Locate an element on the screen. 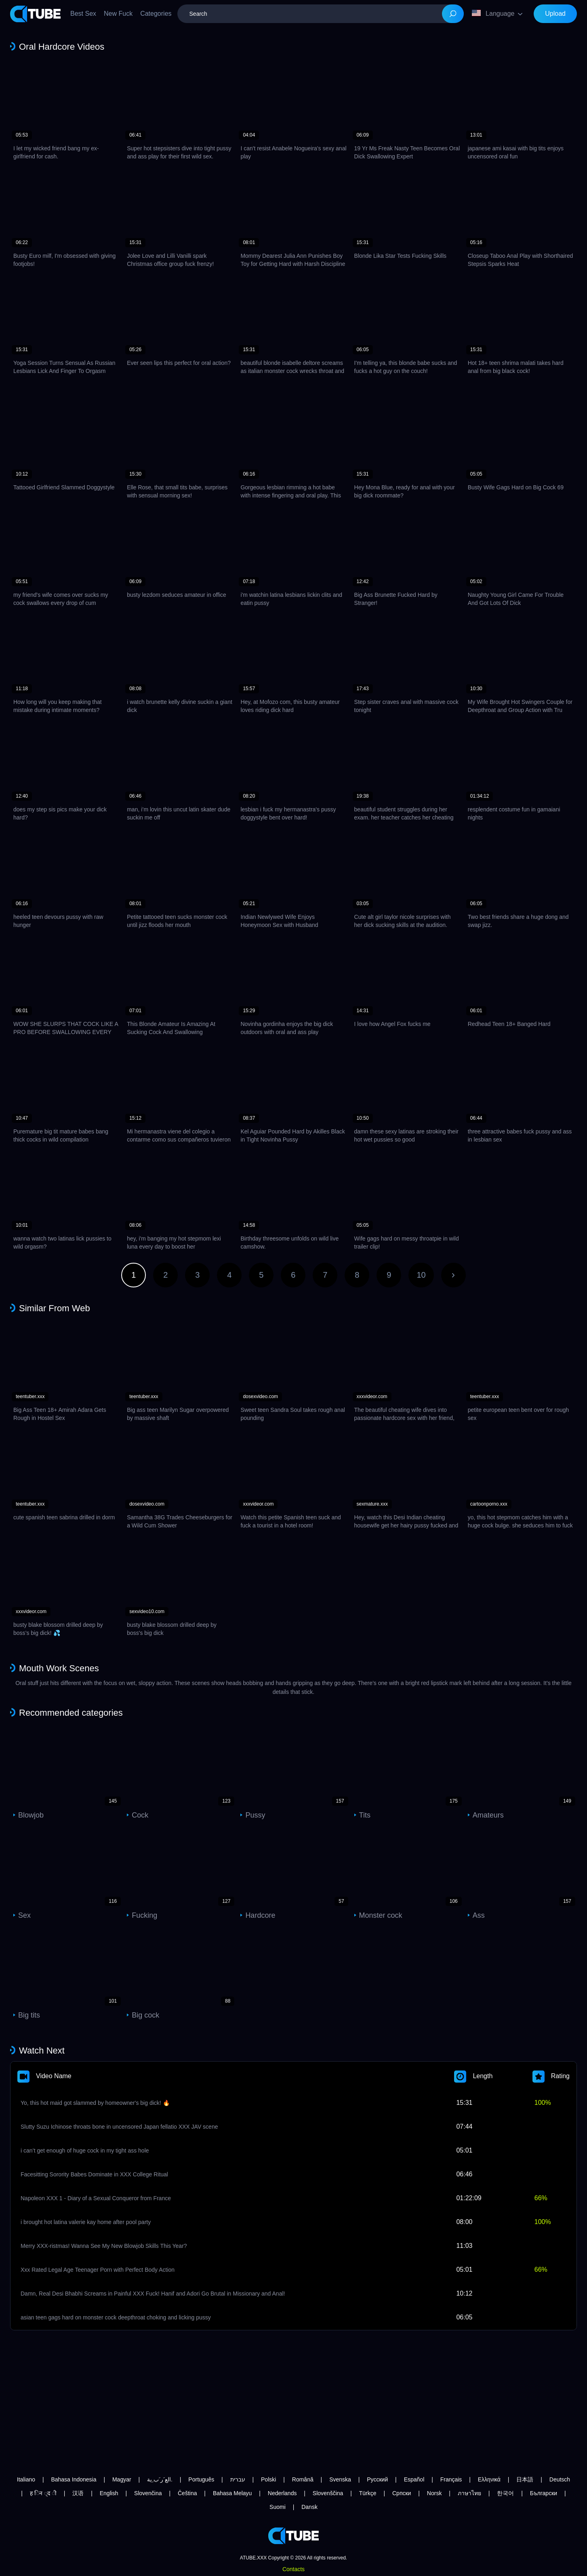  Yo, this hot maid got slammed by homeowner's big dick! 🔥 is located at coordinates (95, 2103).